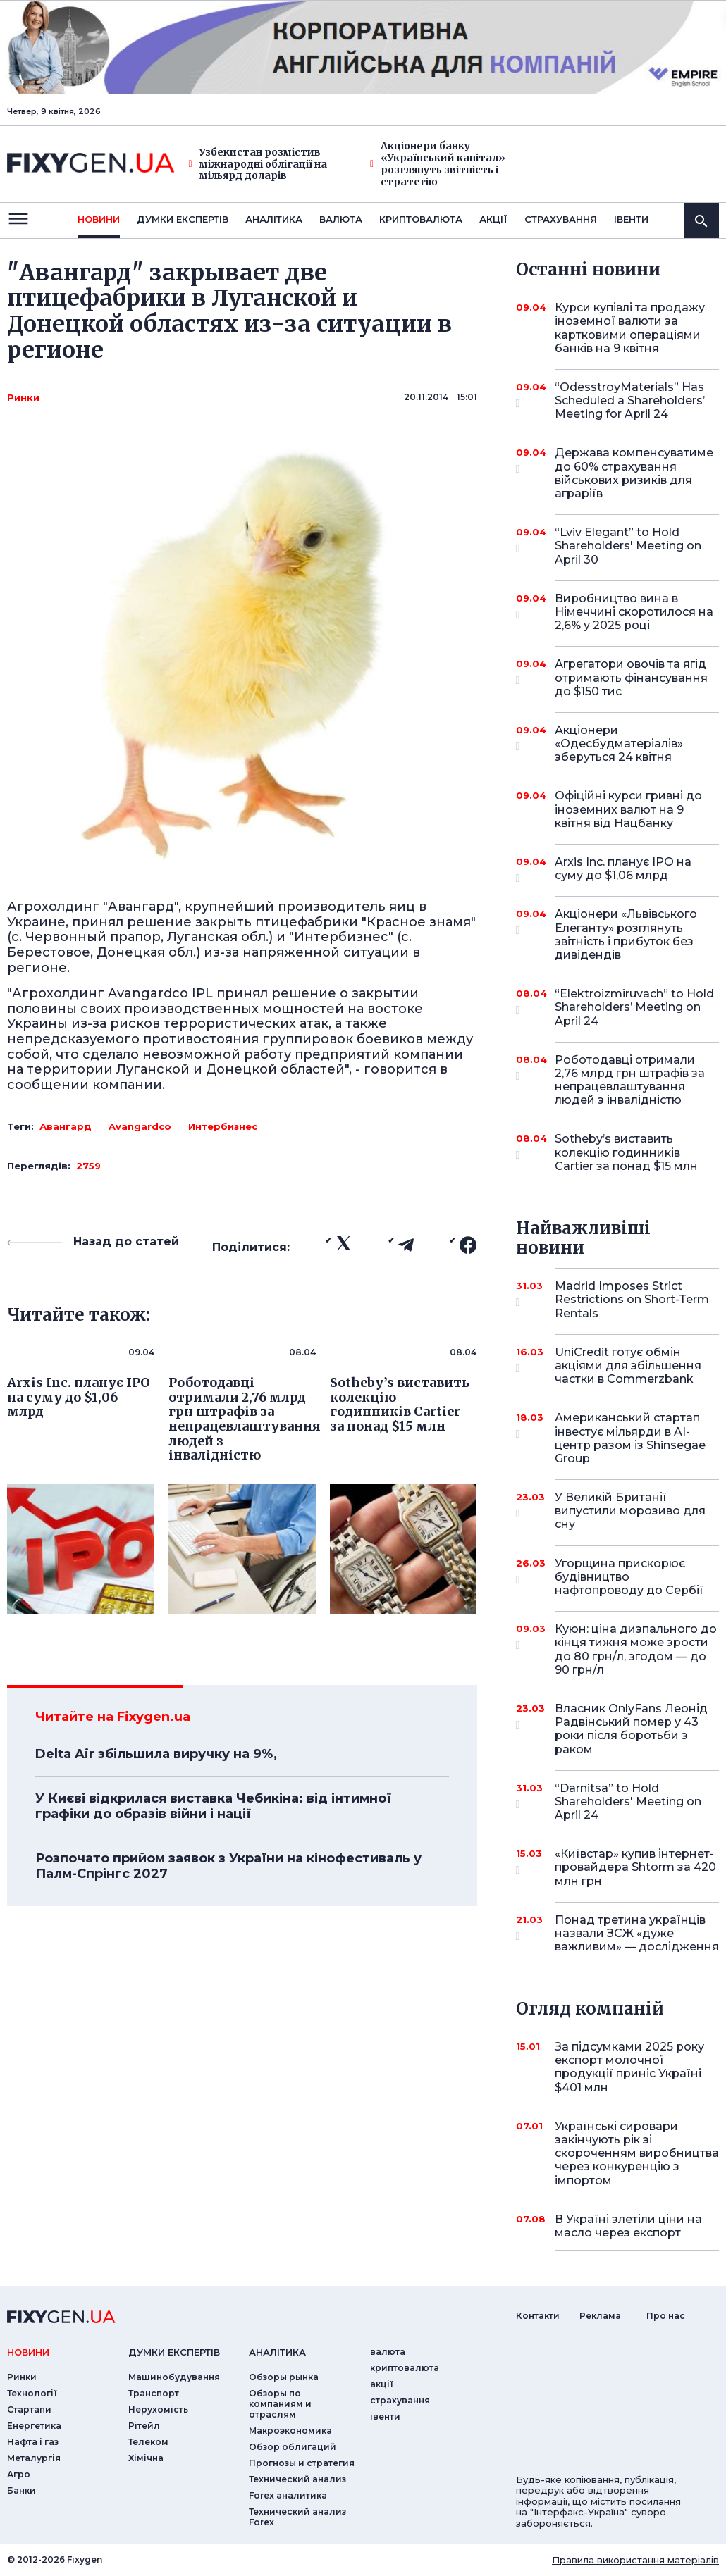 The height and width of the screenshot is (2576, 726). I want to click on Виробництво вина в Німеччині скоротилося на 2,6% у 2025 році, so click(634, 612).